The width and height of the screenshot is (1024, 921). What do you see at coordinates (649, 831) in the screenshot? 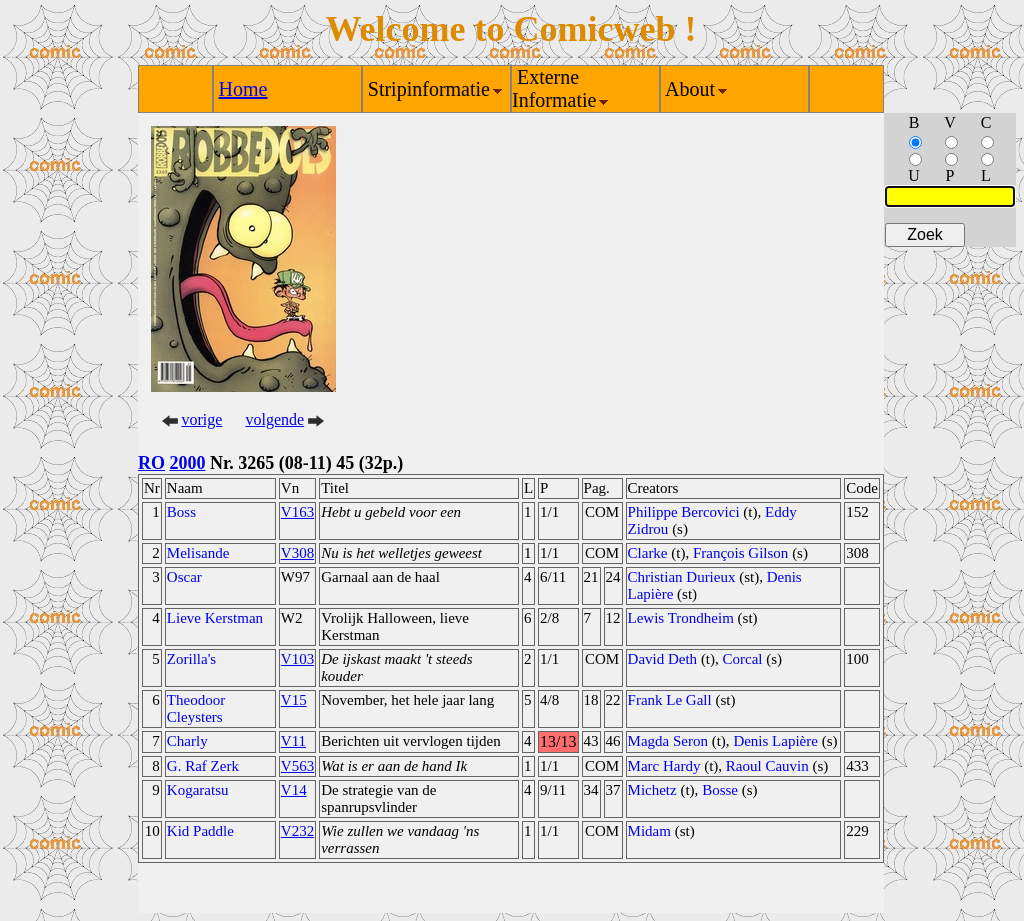
I see `Midam` at bounding box center [649, 831].